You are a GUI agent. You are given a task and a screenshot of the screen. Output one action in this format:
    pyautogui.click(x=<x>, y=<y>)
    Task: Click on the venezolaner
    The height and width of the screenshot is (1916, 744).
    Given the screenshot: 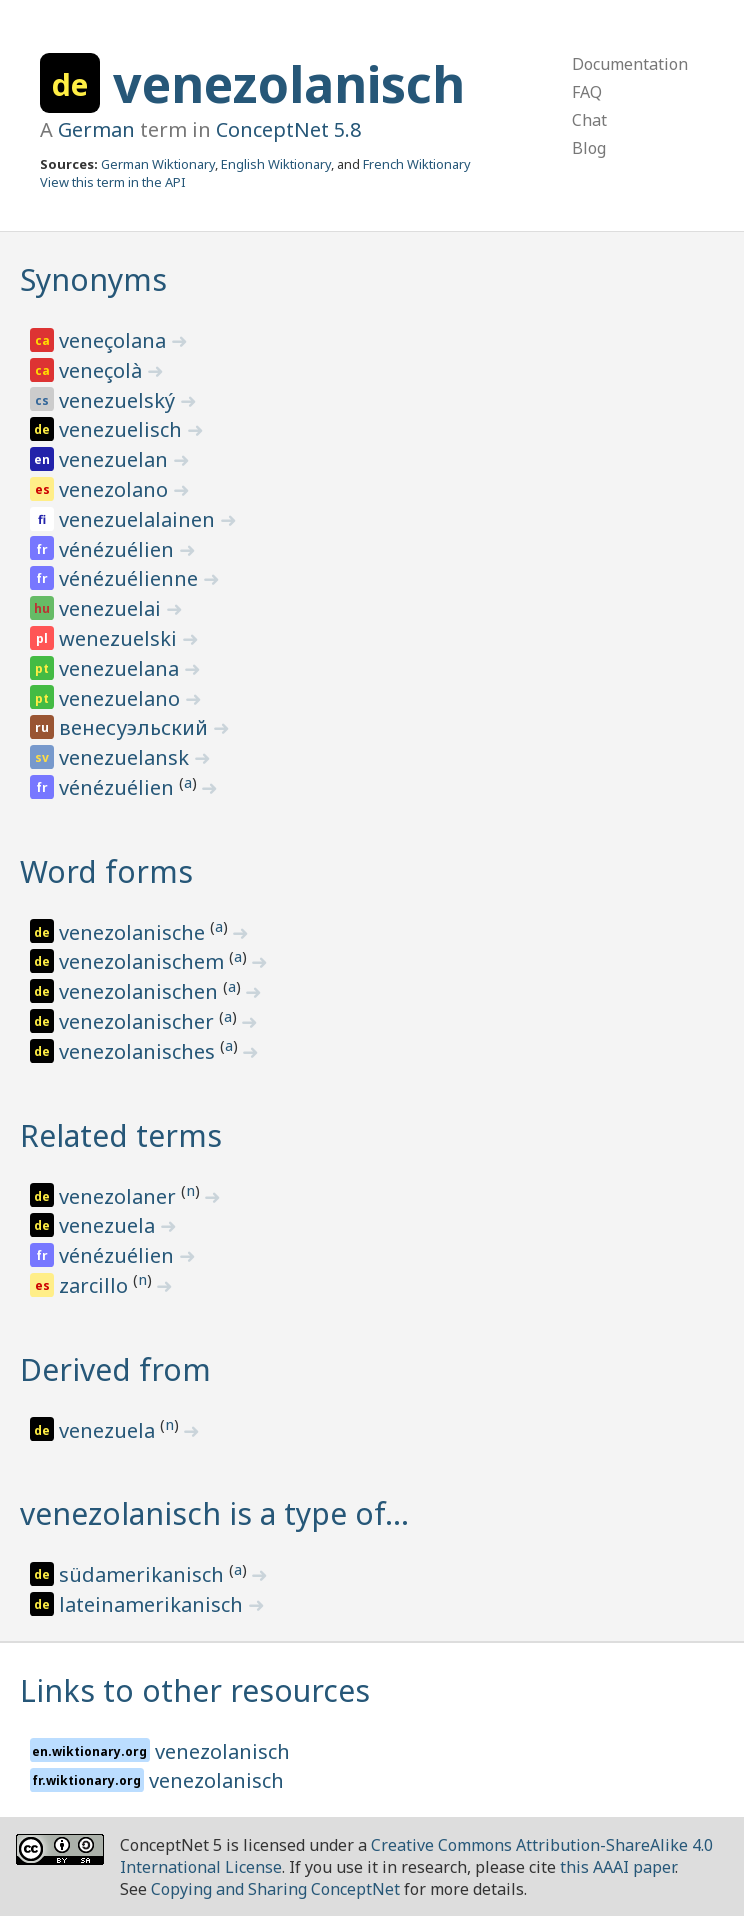 What is the action you would take?
    pyautogui.click(x=120, y=1196)
    